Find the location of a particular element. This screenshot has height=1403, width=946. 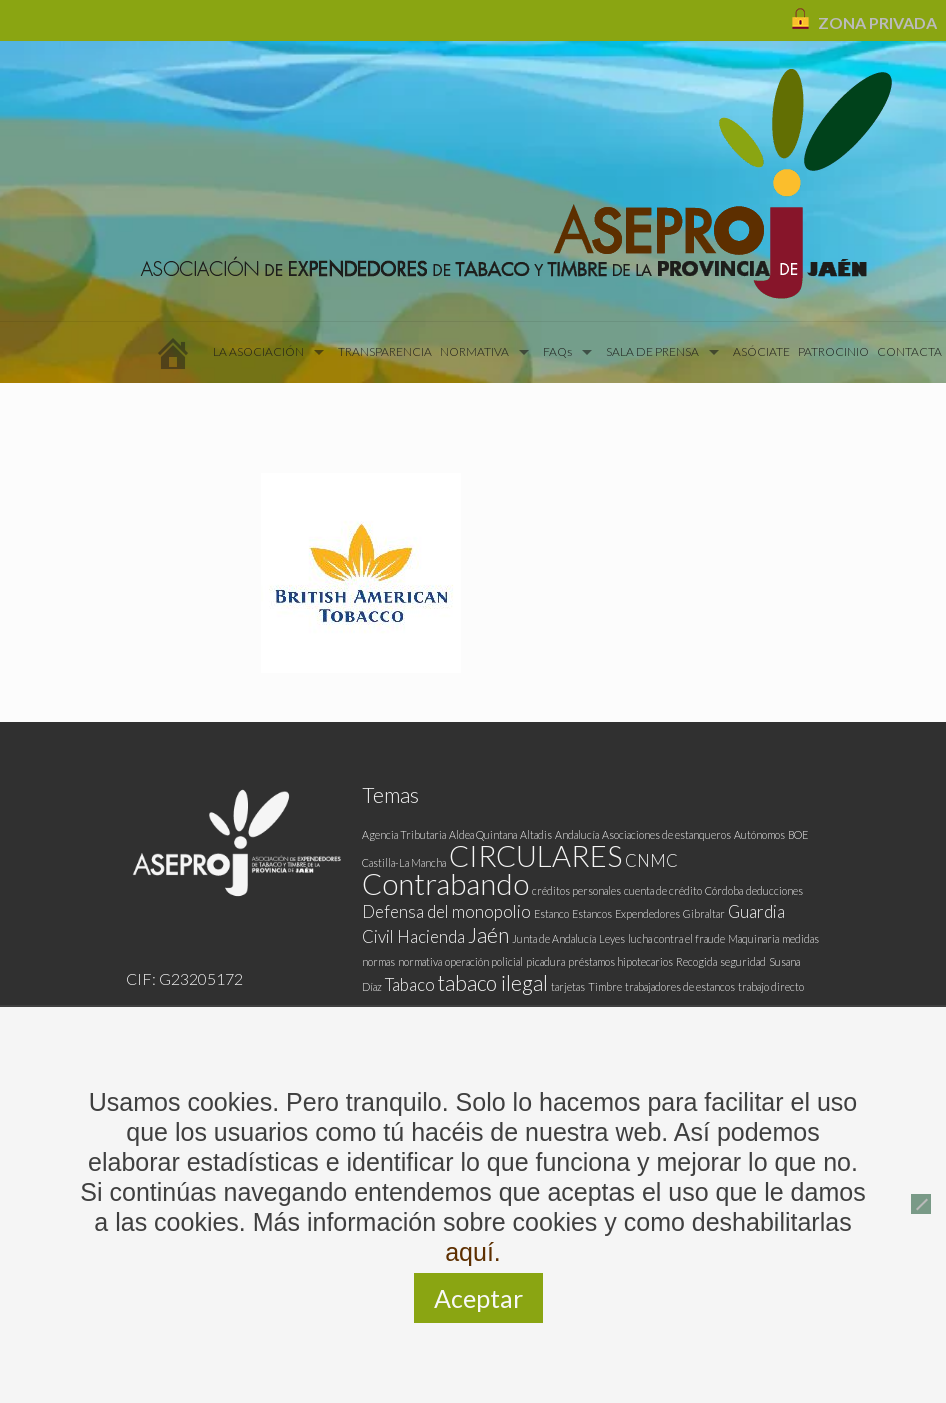

seguridad [seguridad (1 elemento)] is located at coordinates (743, 961).